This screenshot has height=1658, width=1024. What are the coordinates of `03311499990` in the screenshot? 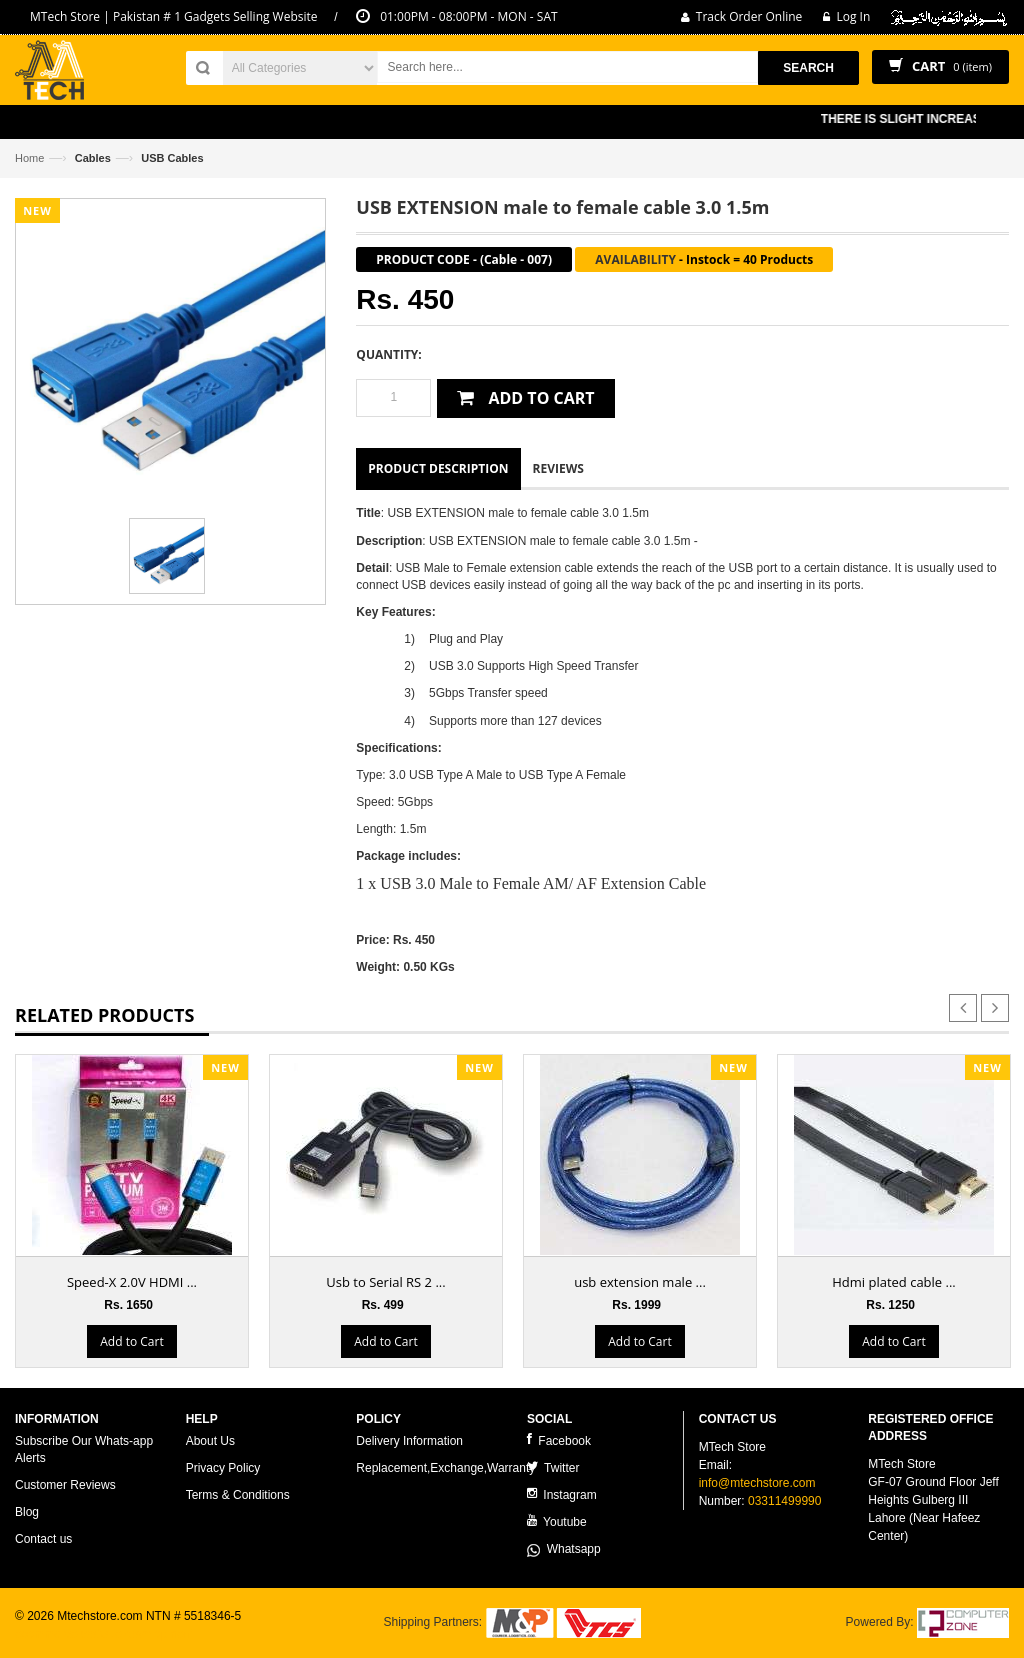 It's located at (784, 1501).